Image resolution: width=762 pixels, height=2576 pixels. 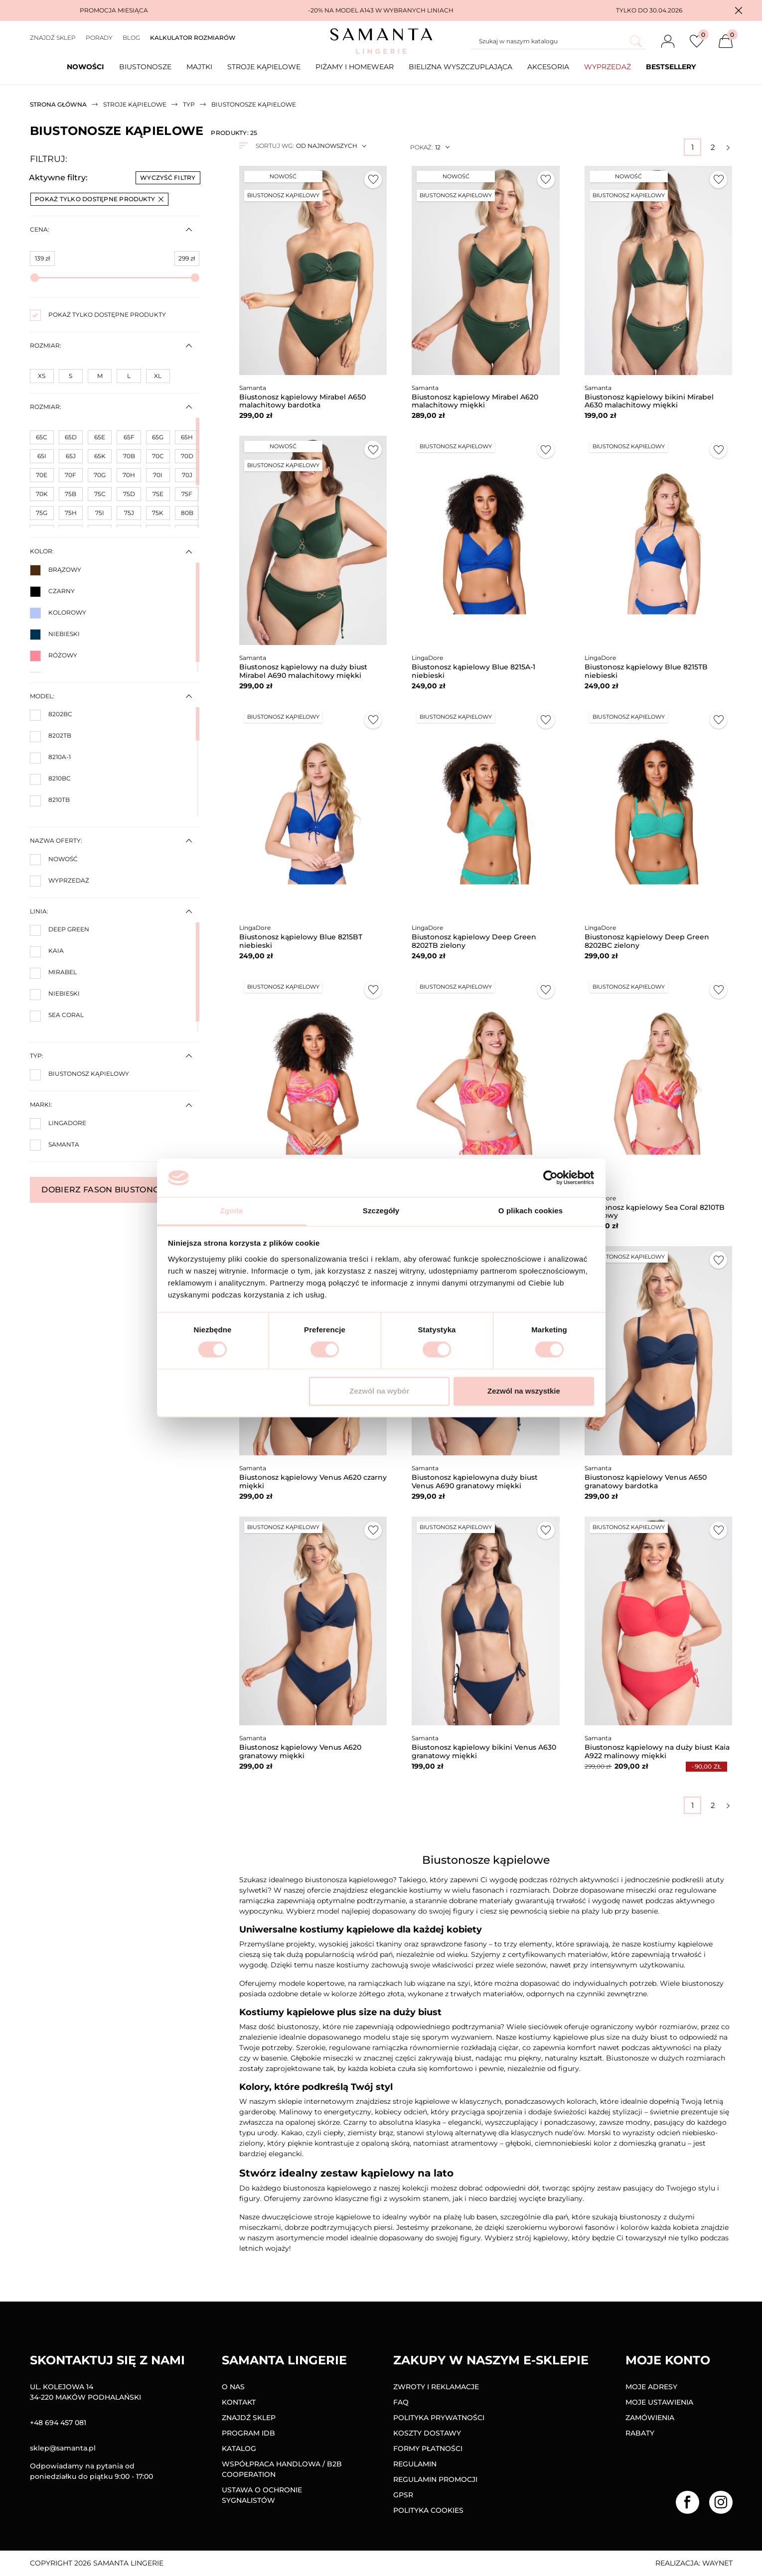 What do you see at coordinates (639, 2433) in the screenshot?
I see `Rabaty` at bounding box center [639, 2433].